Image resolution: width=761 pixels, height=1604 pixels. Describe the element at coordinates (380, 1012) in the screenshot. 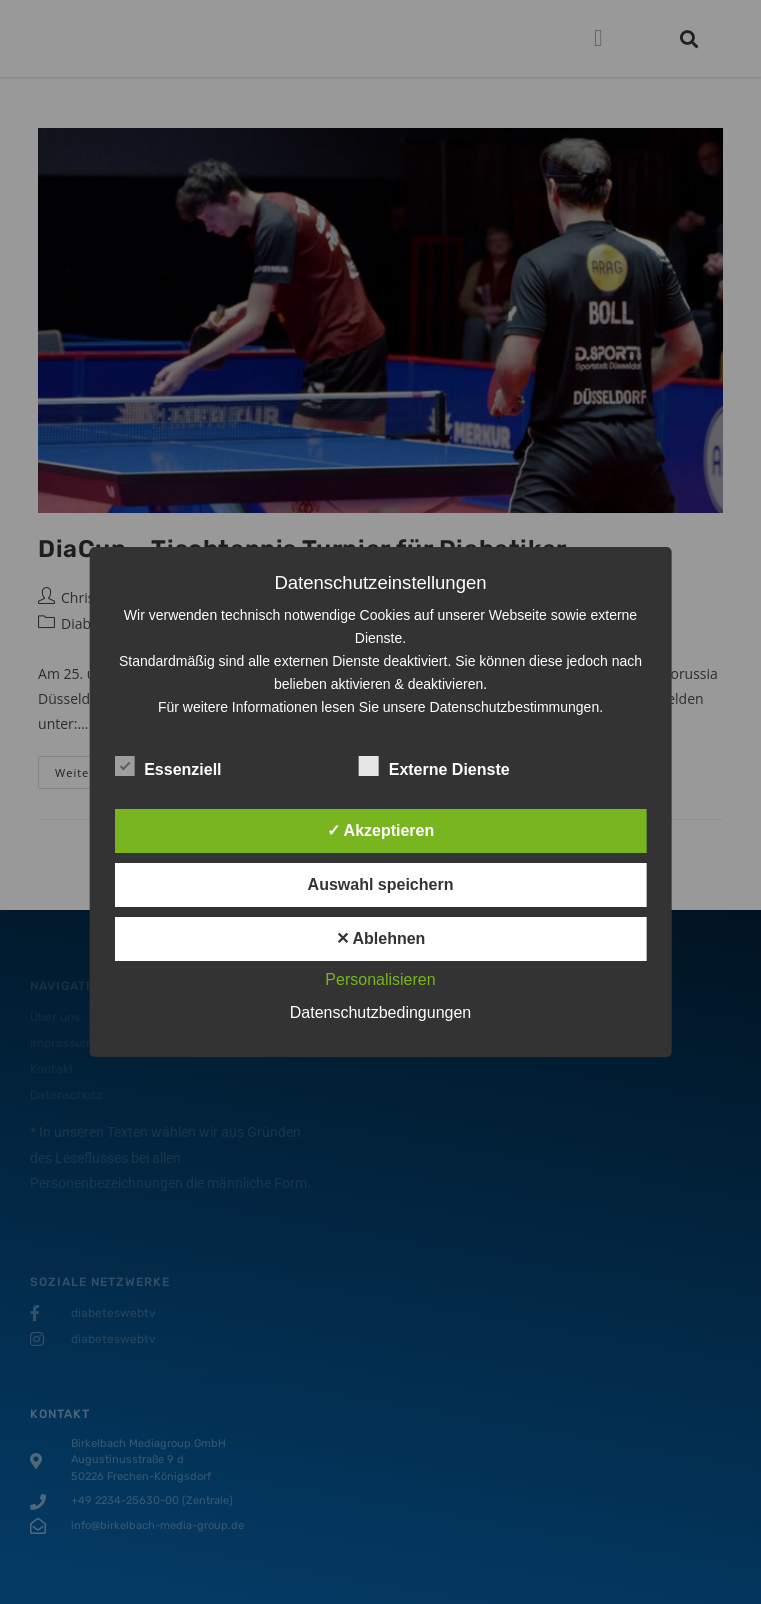

I see `Datenschutzbedingungen` at that location.